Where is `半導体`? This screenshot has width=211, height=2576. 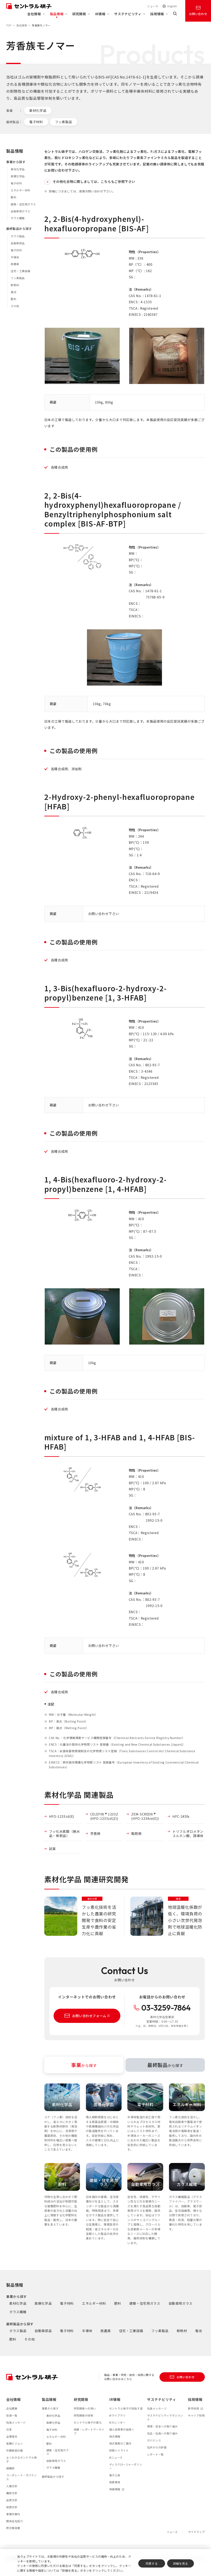 半導体 is located at coordinates (15, 257).